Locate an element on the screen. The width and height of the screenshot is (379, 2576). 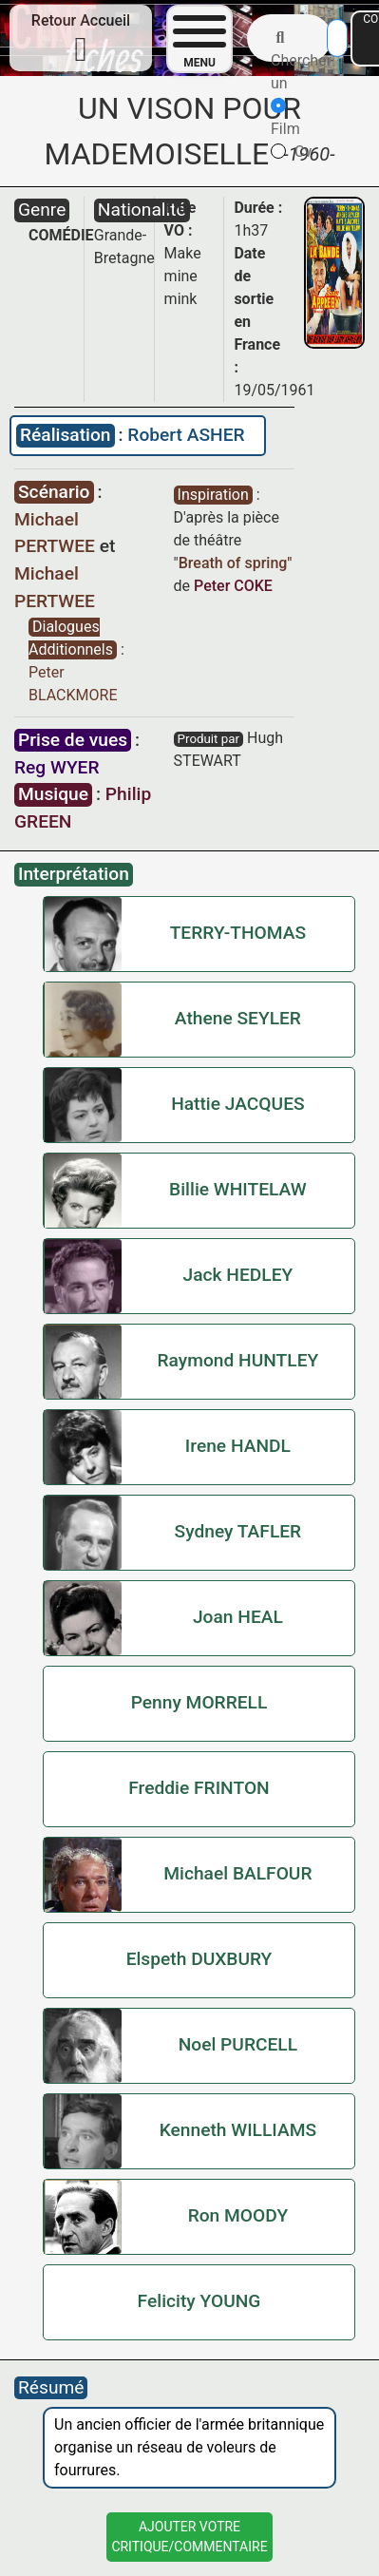
Ajouter VotreCritique/Commentaire is located at coordinates (189, 2536).